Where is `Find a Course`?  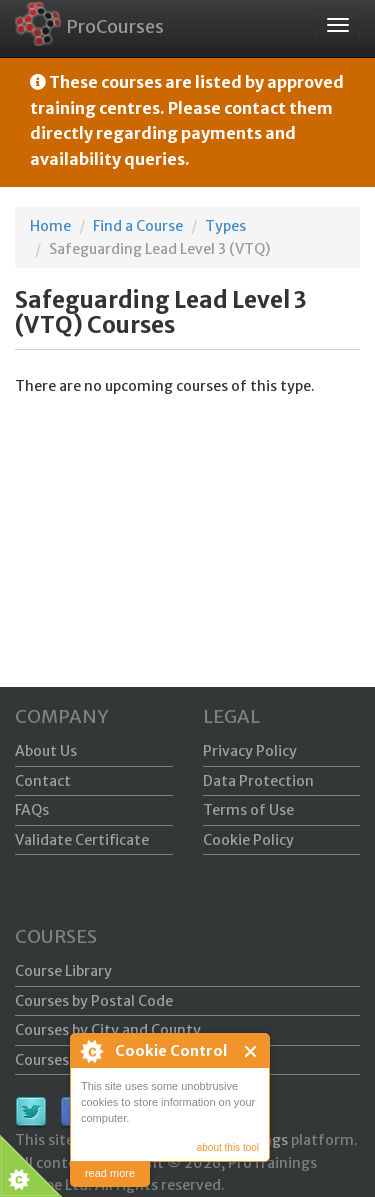
Find a Course is located at coordinates (138, 226).